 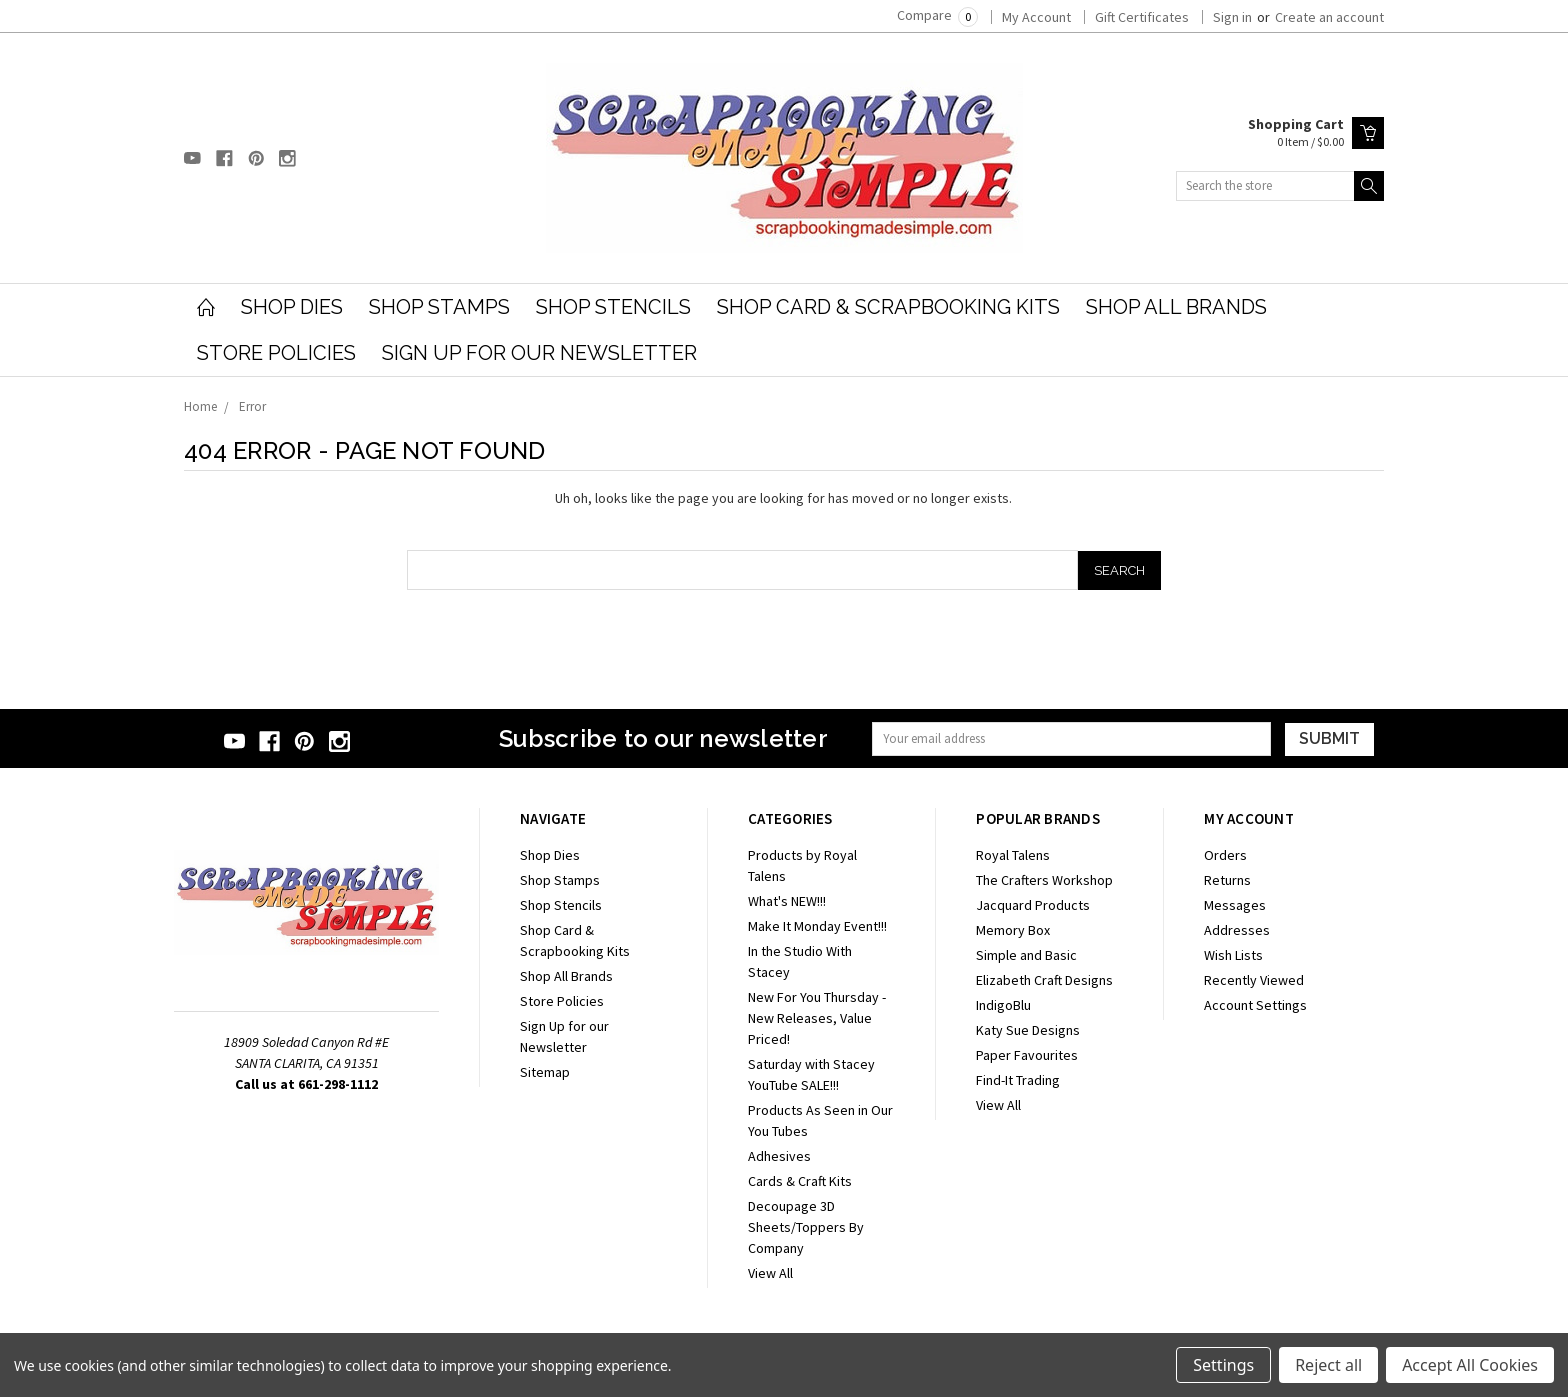 I want to click on Home, so click(x=200, y=406).